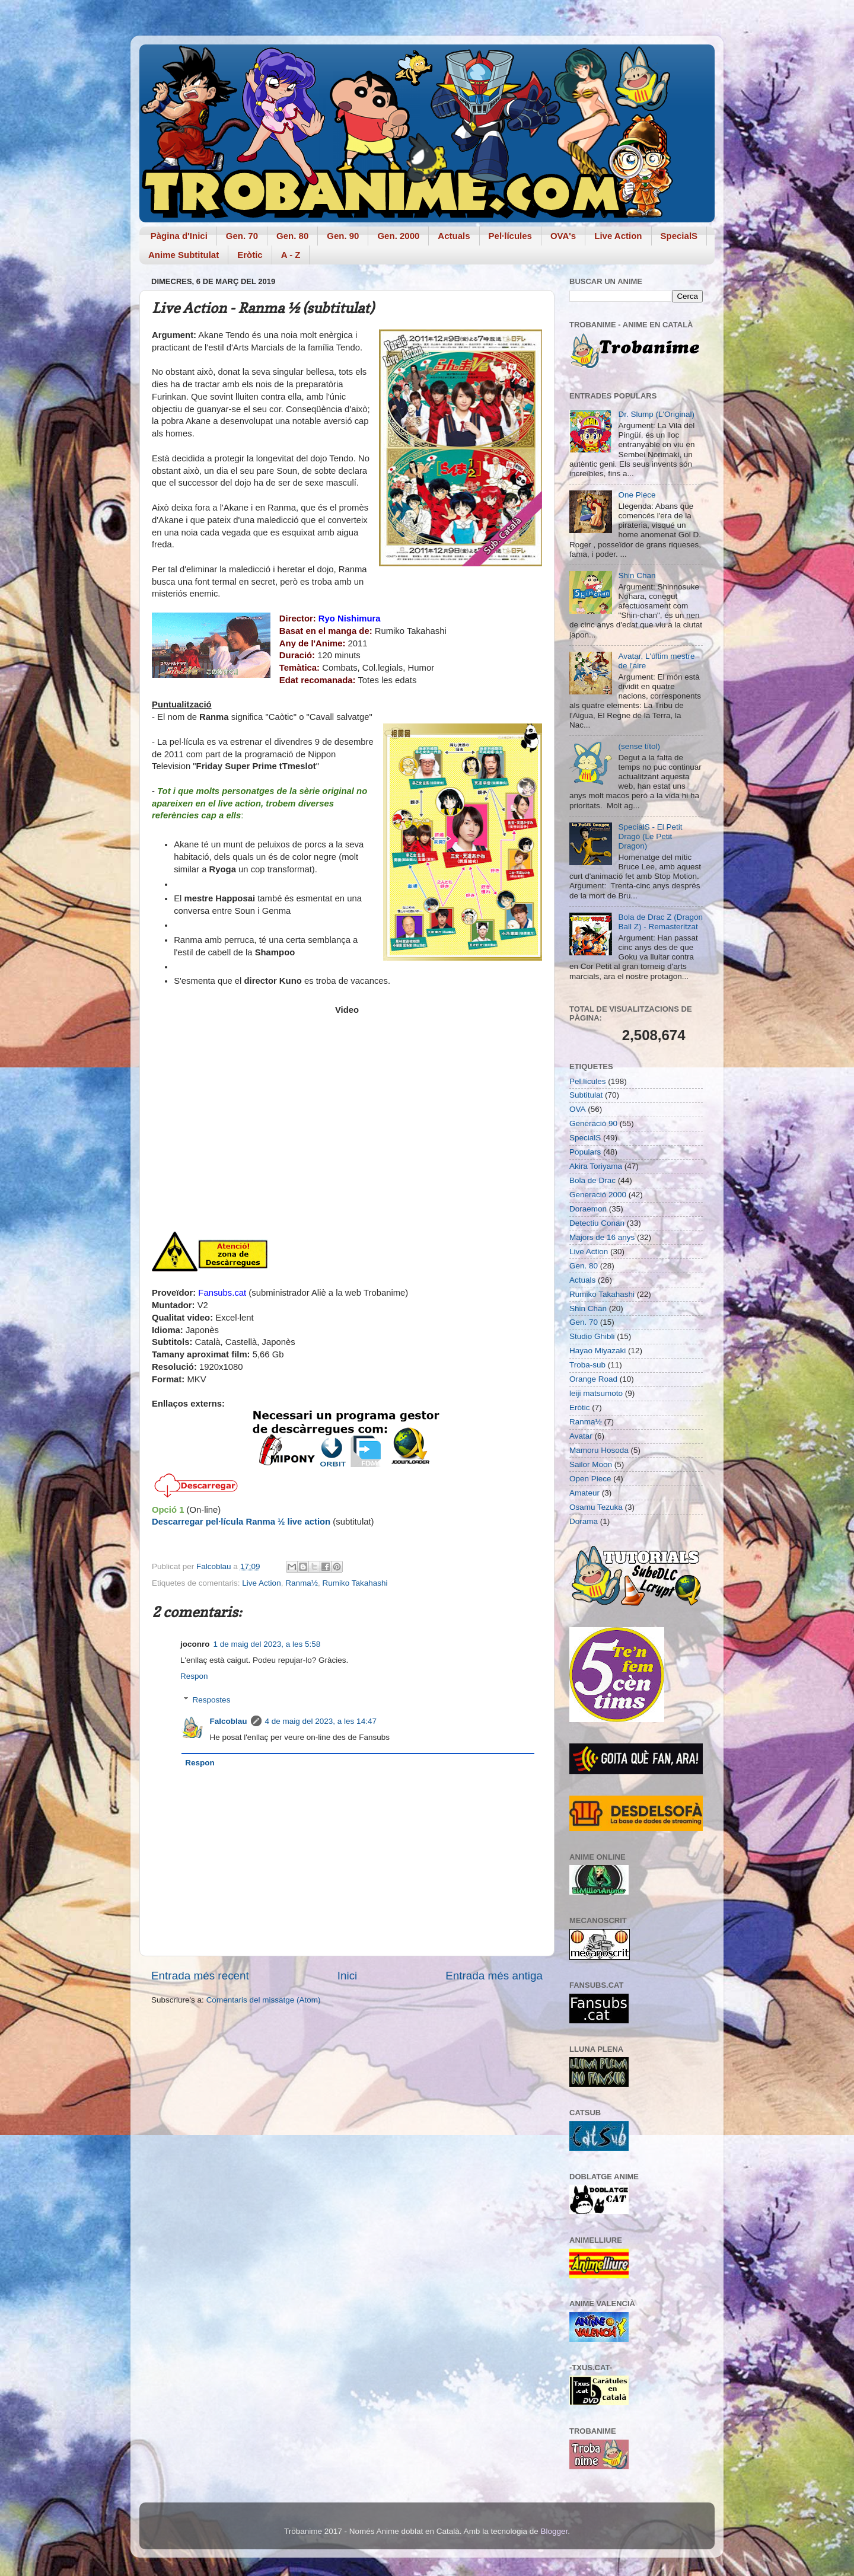 The image size is (854, 2576). Describe the element at coordinates (597, 1194) in the screenshot. I see `Generació 2000` at that location.